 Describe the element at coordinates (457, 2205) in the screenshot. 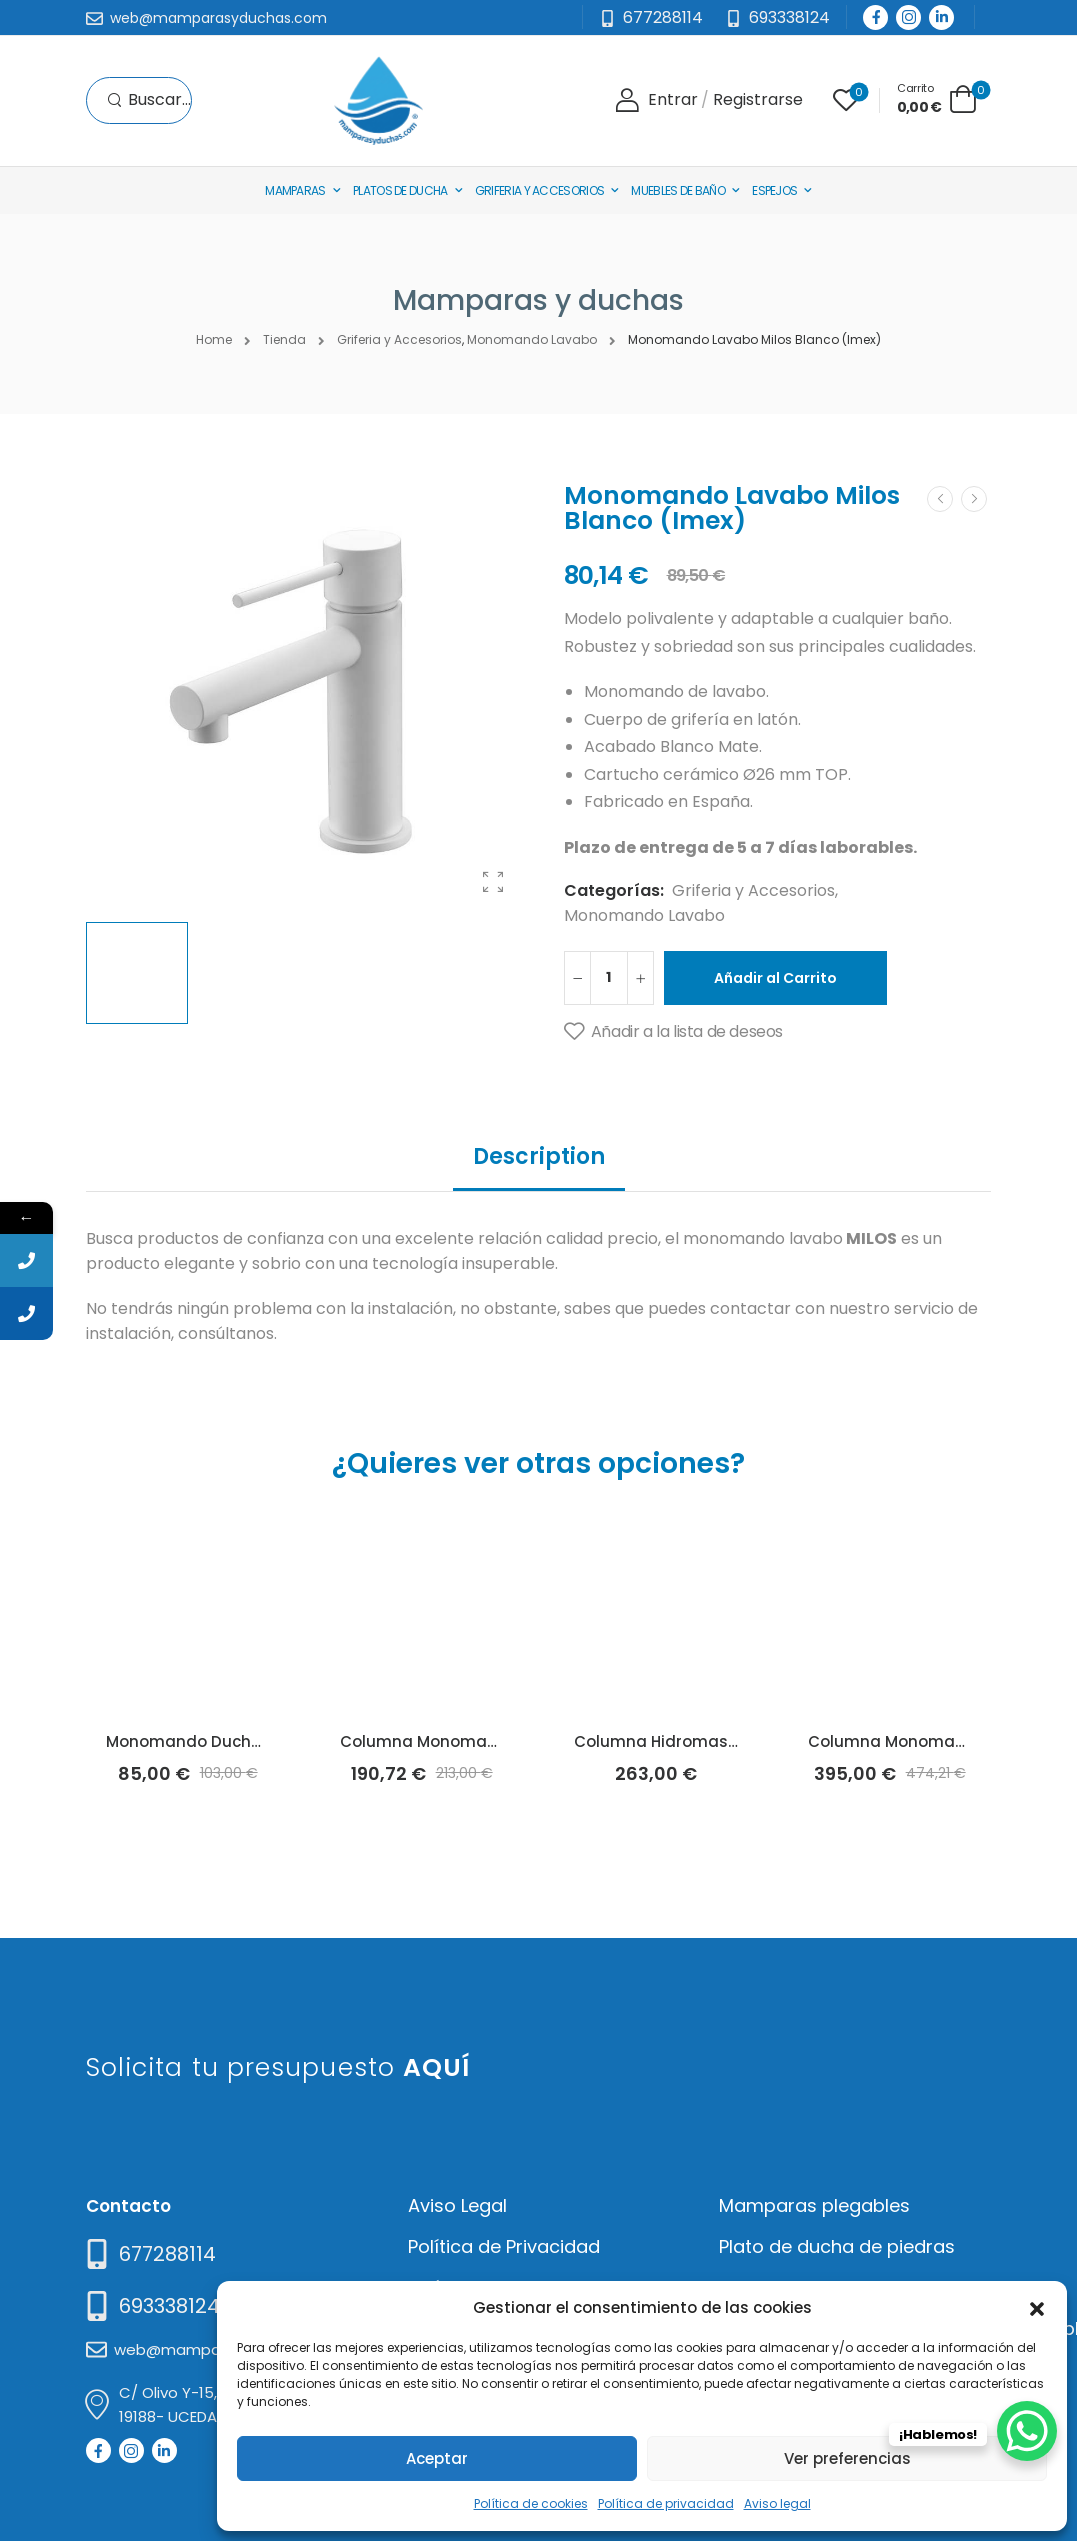

I see `Aviso Legal` at that location.